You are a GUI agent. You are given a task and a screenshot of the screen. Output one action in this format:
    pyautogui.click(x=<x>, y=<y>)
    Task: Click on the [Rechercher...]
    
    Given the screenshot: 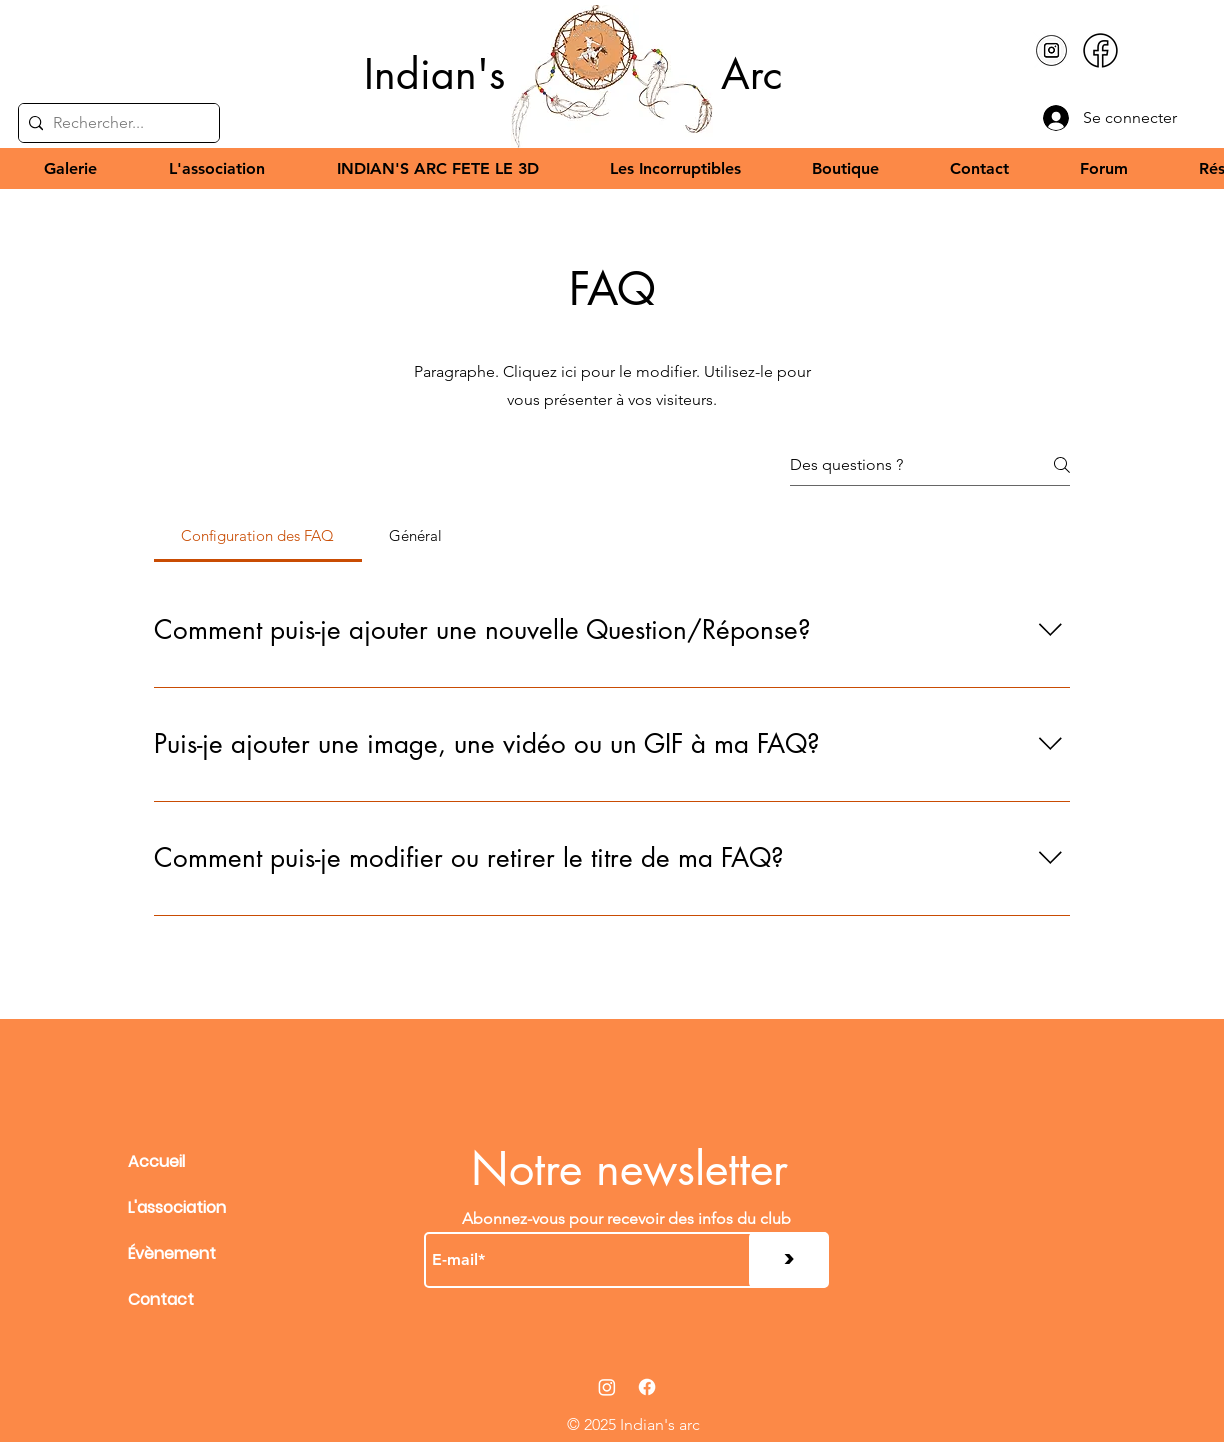 What is the action you would take?
    pyautogui.click(x=115, y=123)
    